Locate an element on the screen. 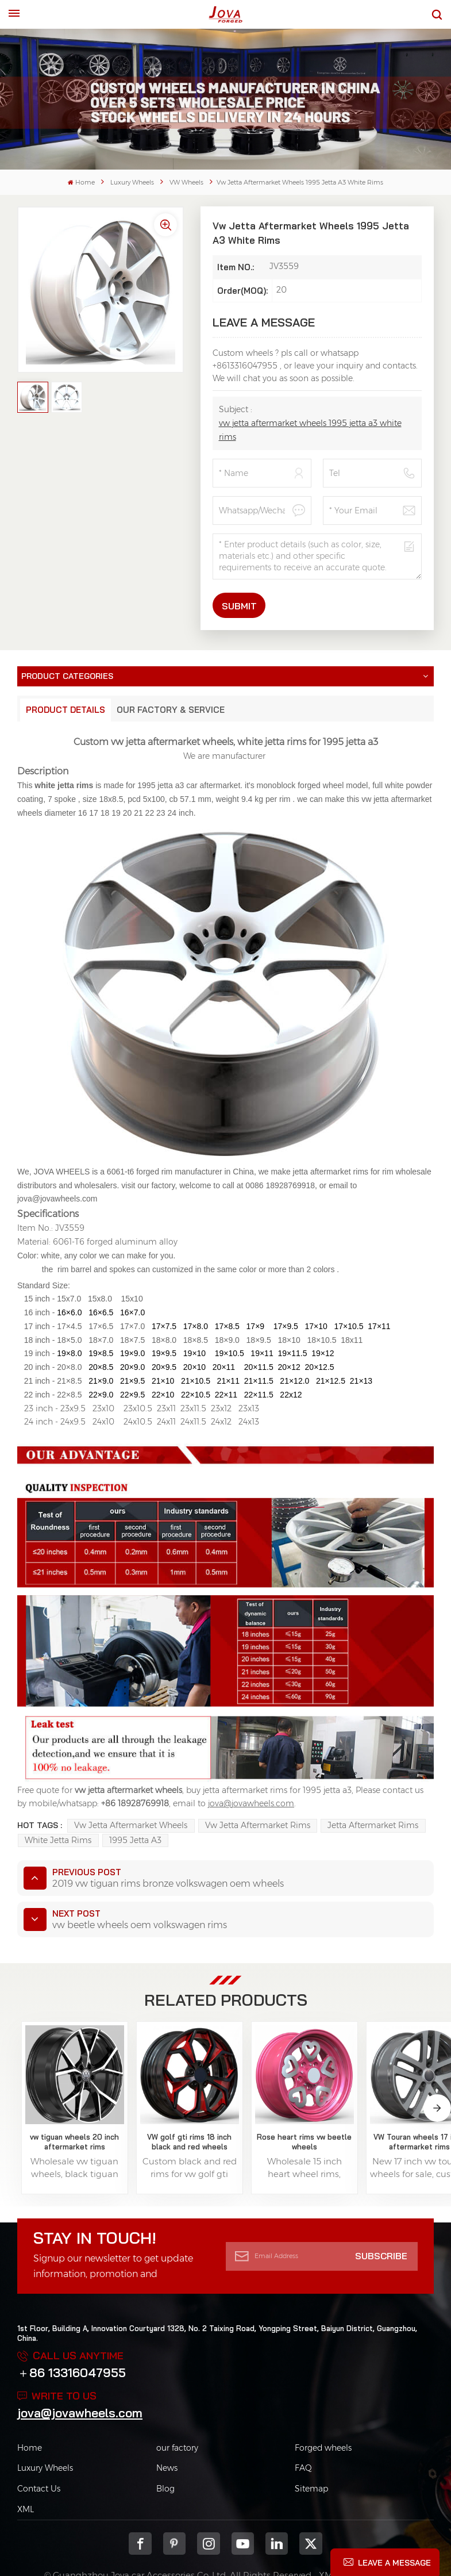 The image size is (451, 2576). Product Details [tab] is located at coordinates (65, 709).